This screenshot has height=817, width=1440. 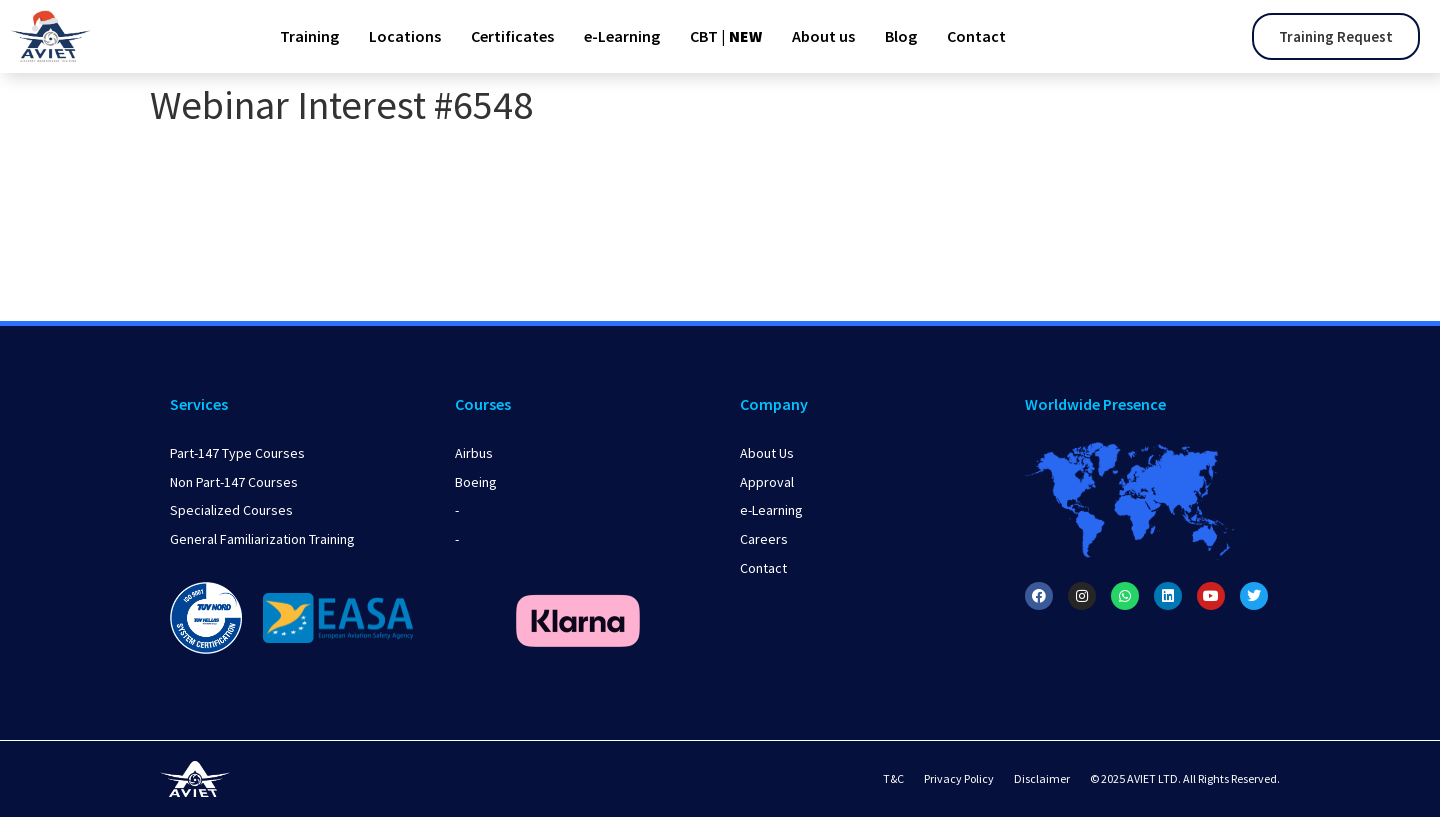 What do you see at coordinates (309, 36) in the screenshot?
I see `Training` at bounding box center [309, 36].